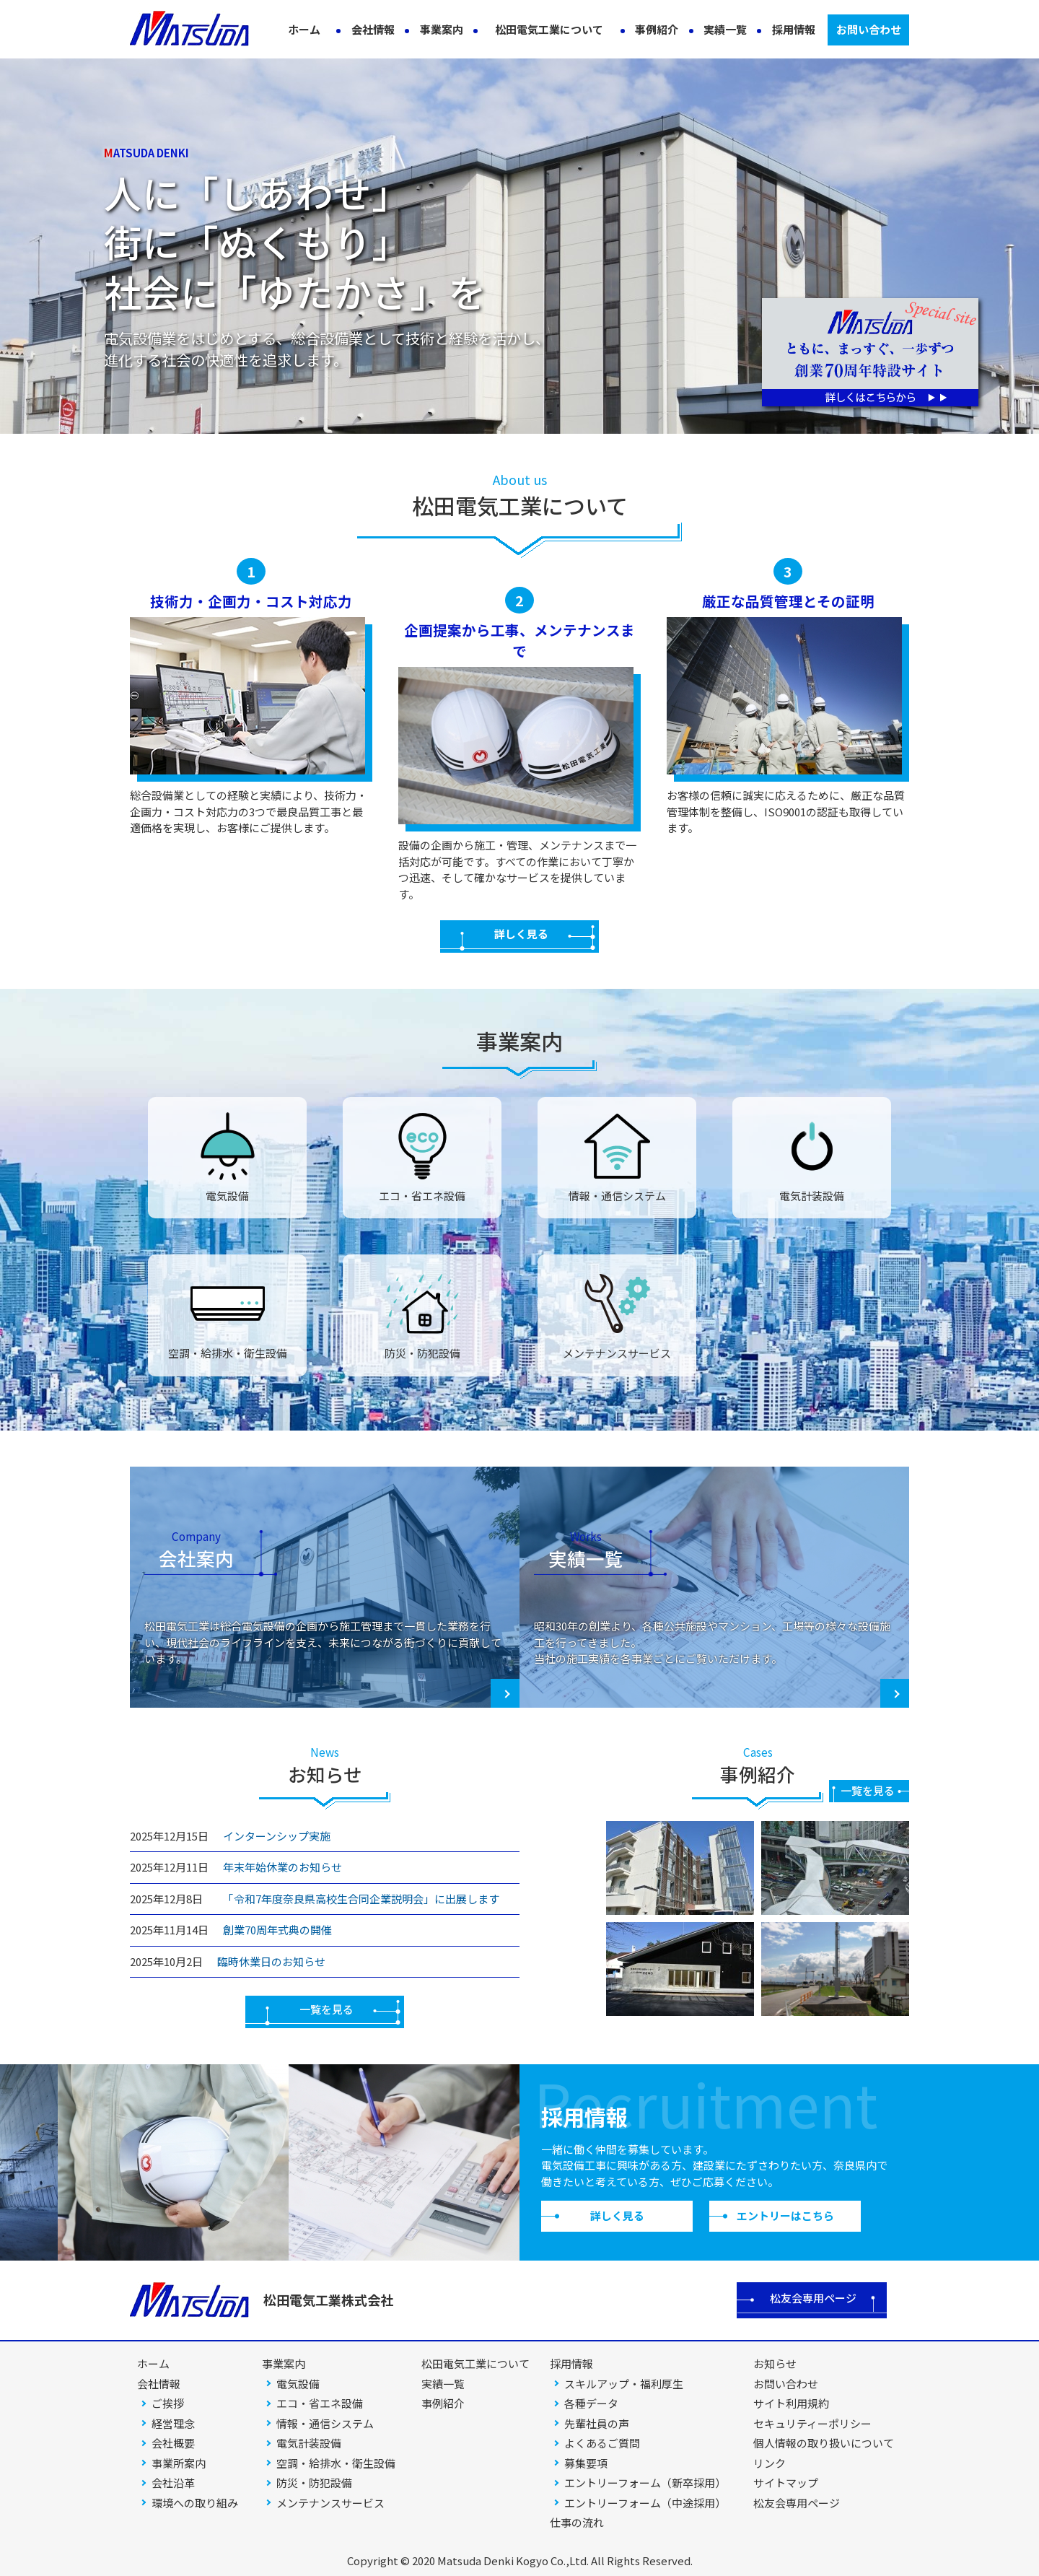  I want to click on お知らせ, so click(775, 2363).